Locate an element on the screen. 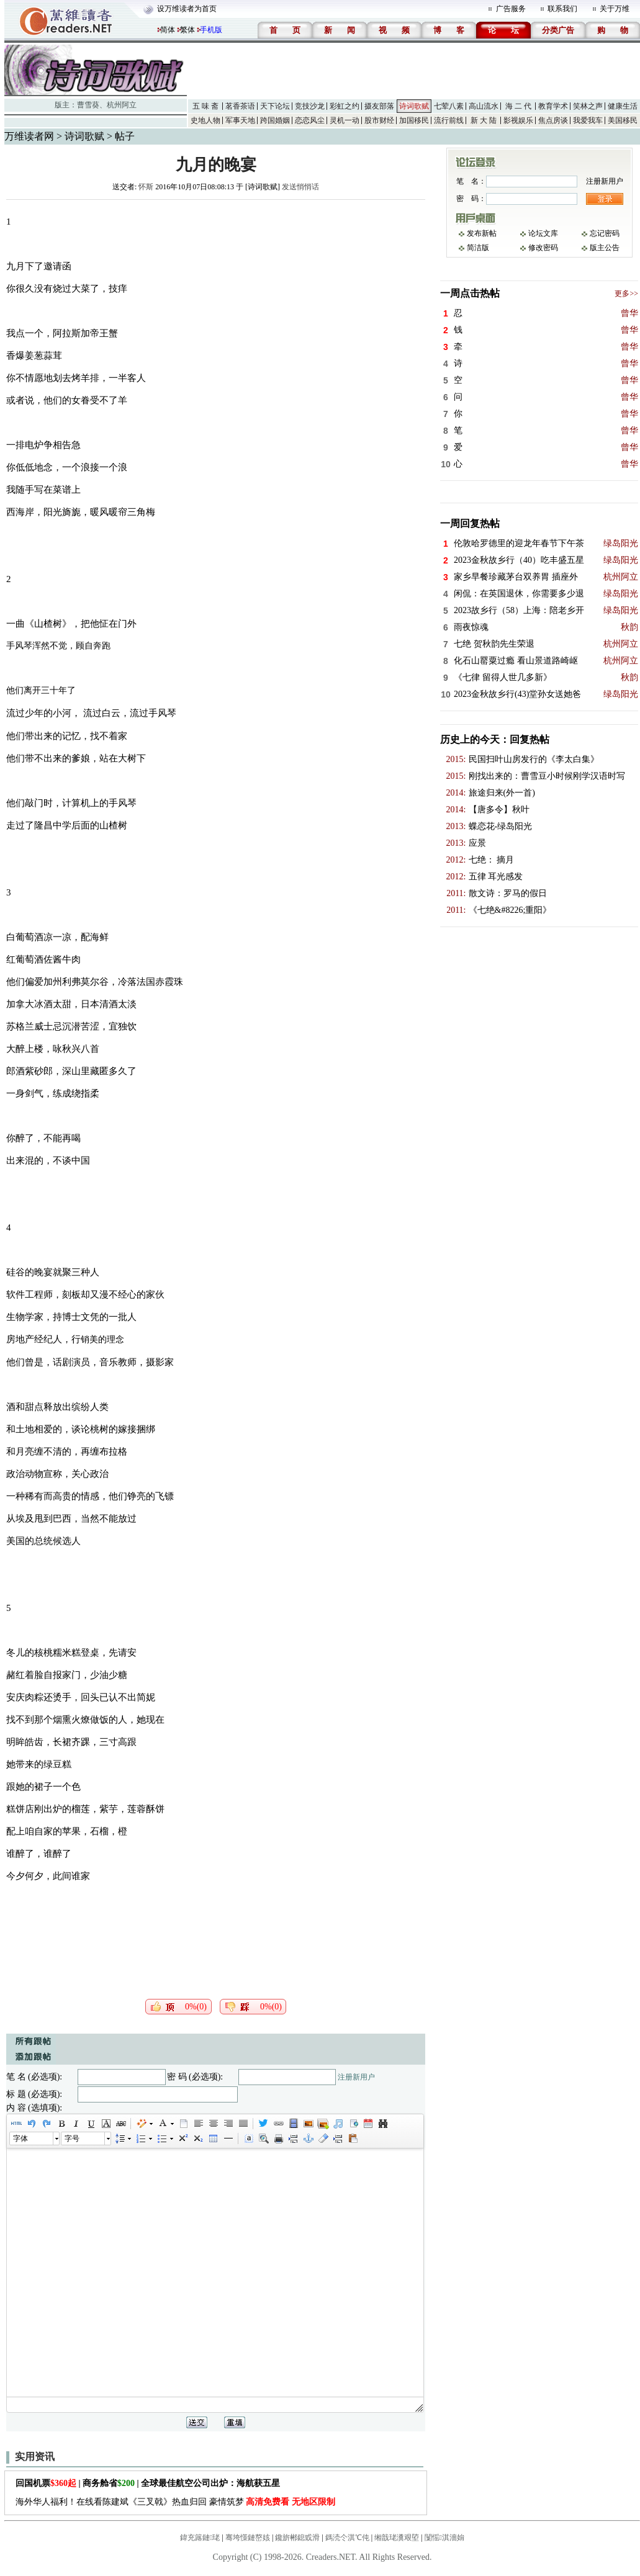  万维读者网 is located at coordinates (29, 136).